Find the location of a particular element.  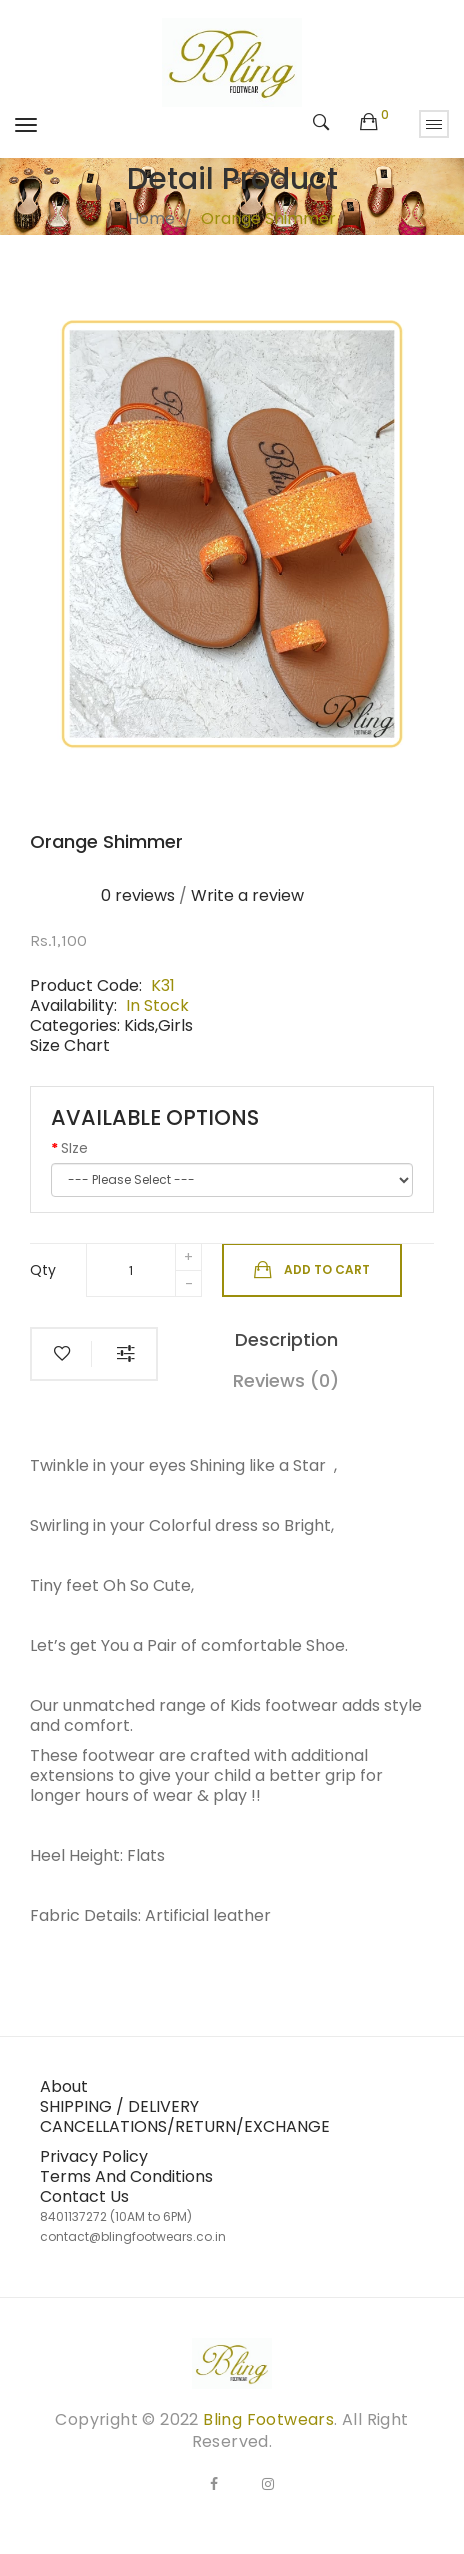

SIze is located at coordinates (74, 1148).